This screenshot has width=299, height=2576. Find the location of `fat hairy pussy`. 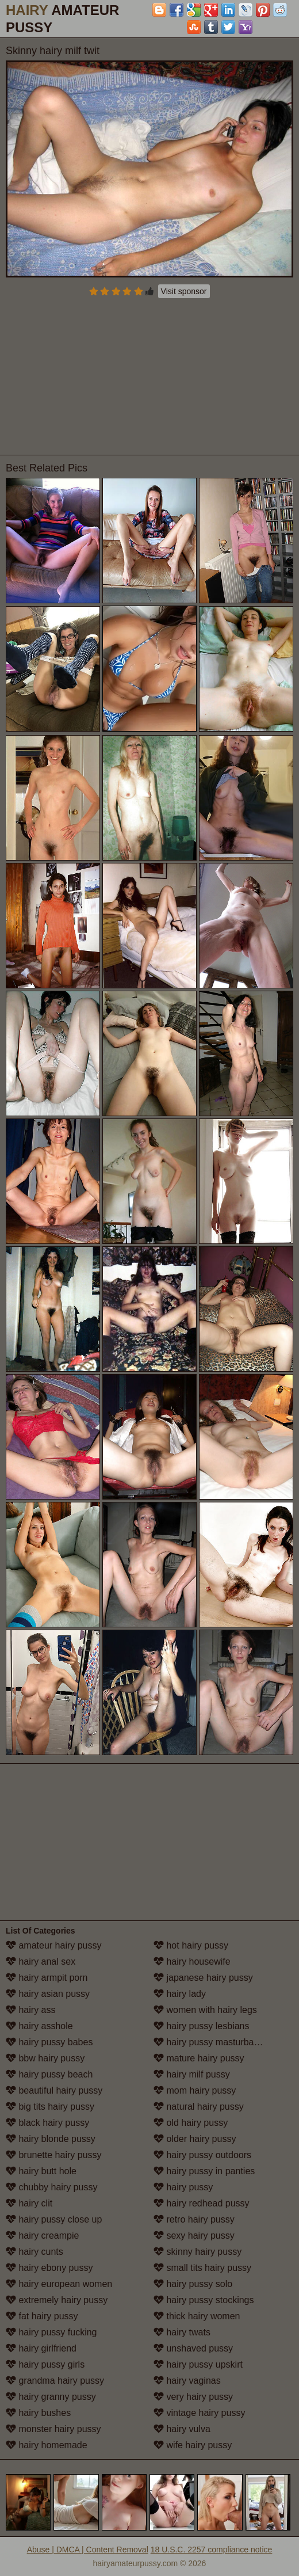

fat hairy pussy is located at coordinates (42, 2316).